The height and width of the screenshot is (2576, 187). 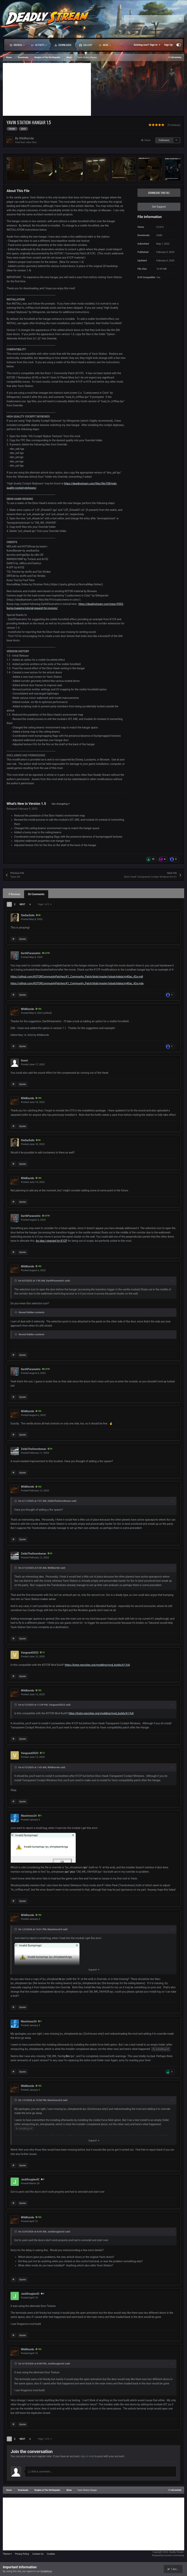 I want to click on https://github.com/KOTORCommunityPatches/K1_Community_Patch/blob/master/tslpatchdata/m40ac_42a.mdx, so click(x=77, y=983).